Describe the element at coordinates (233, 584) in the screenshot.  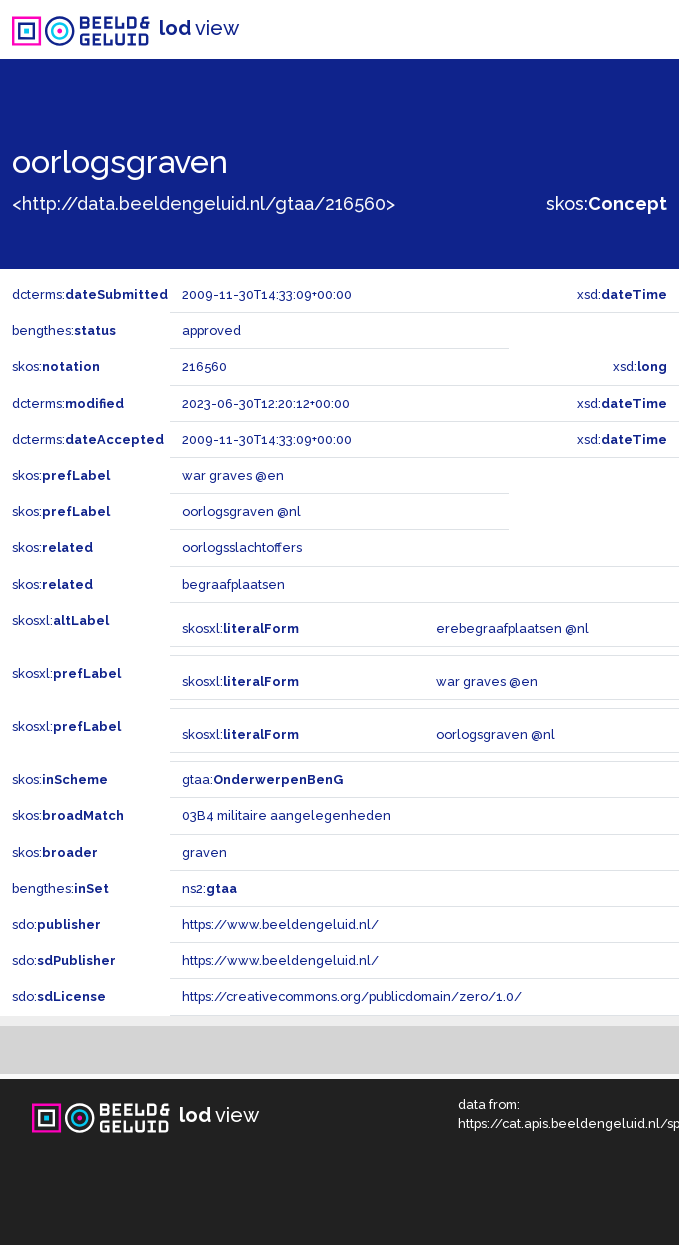
I see `begraafplaatsen` at that location.